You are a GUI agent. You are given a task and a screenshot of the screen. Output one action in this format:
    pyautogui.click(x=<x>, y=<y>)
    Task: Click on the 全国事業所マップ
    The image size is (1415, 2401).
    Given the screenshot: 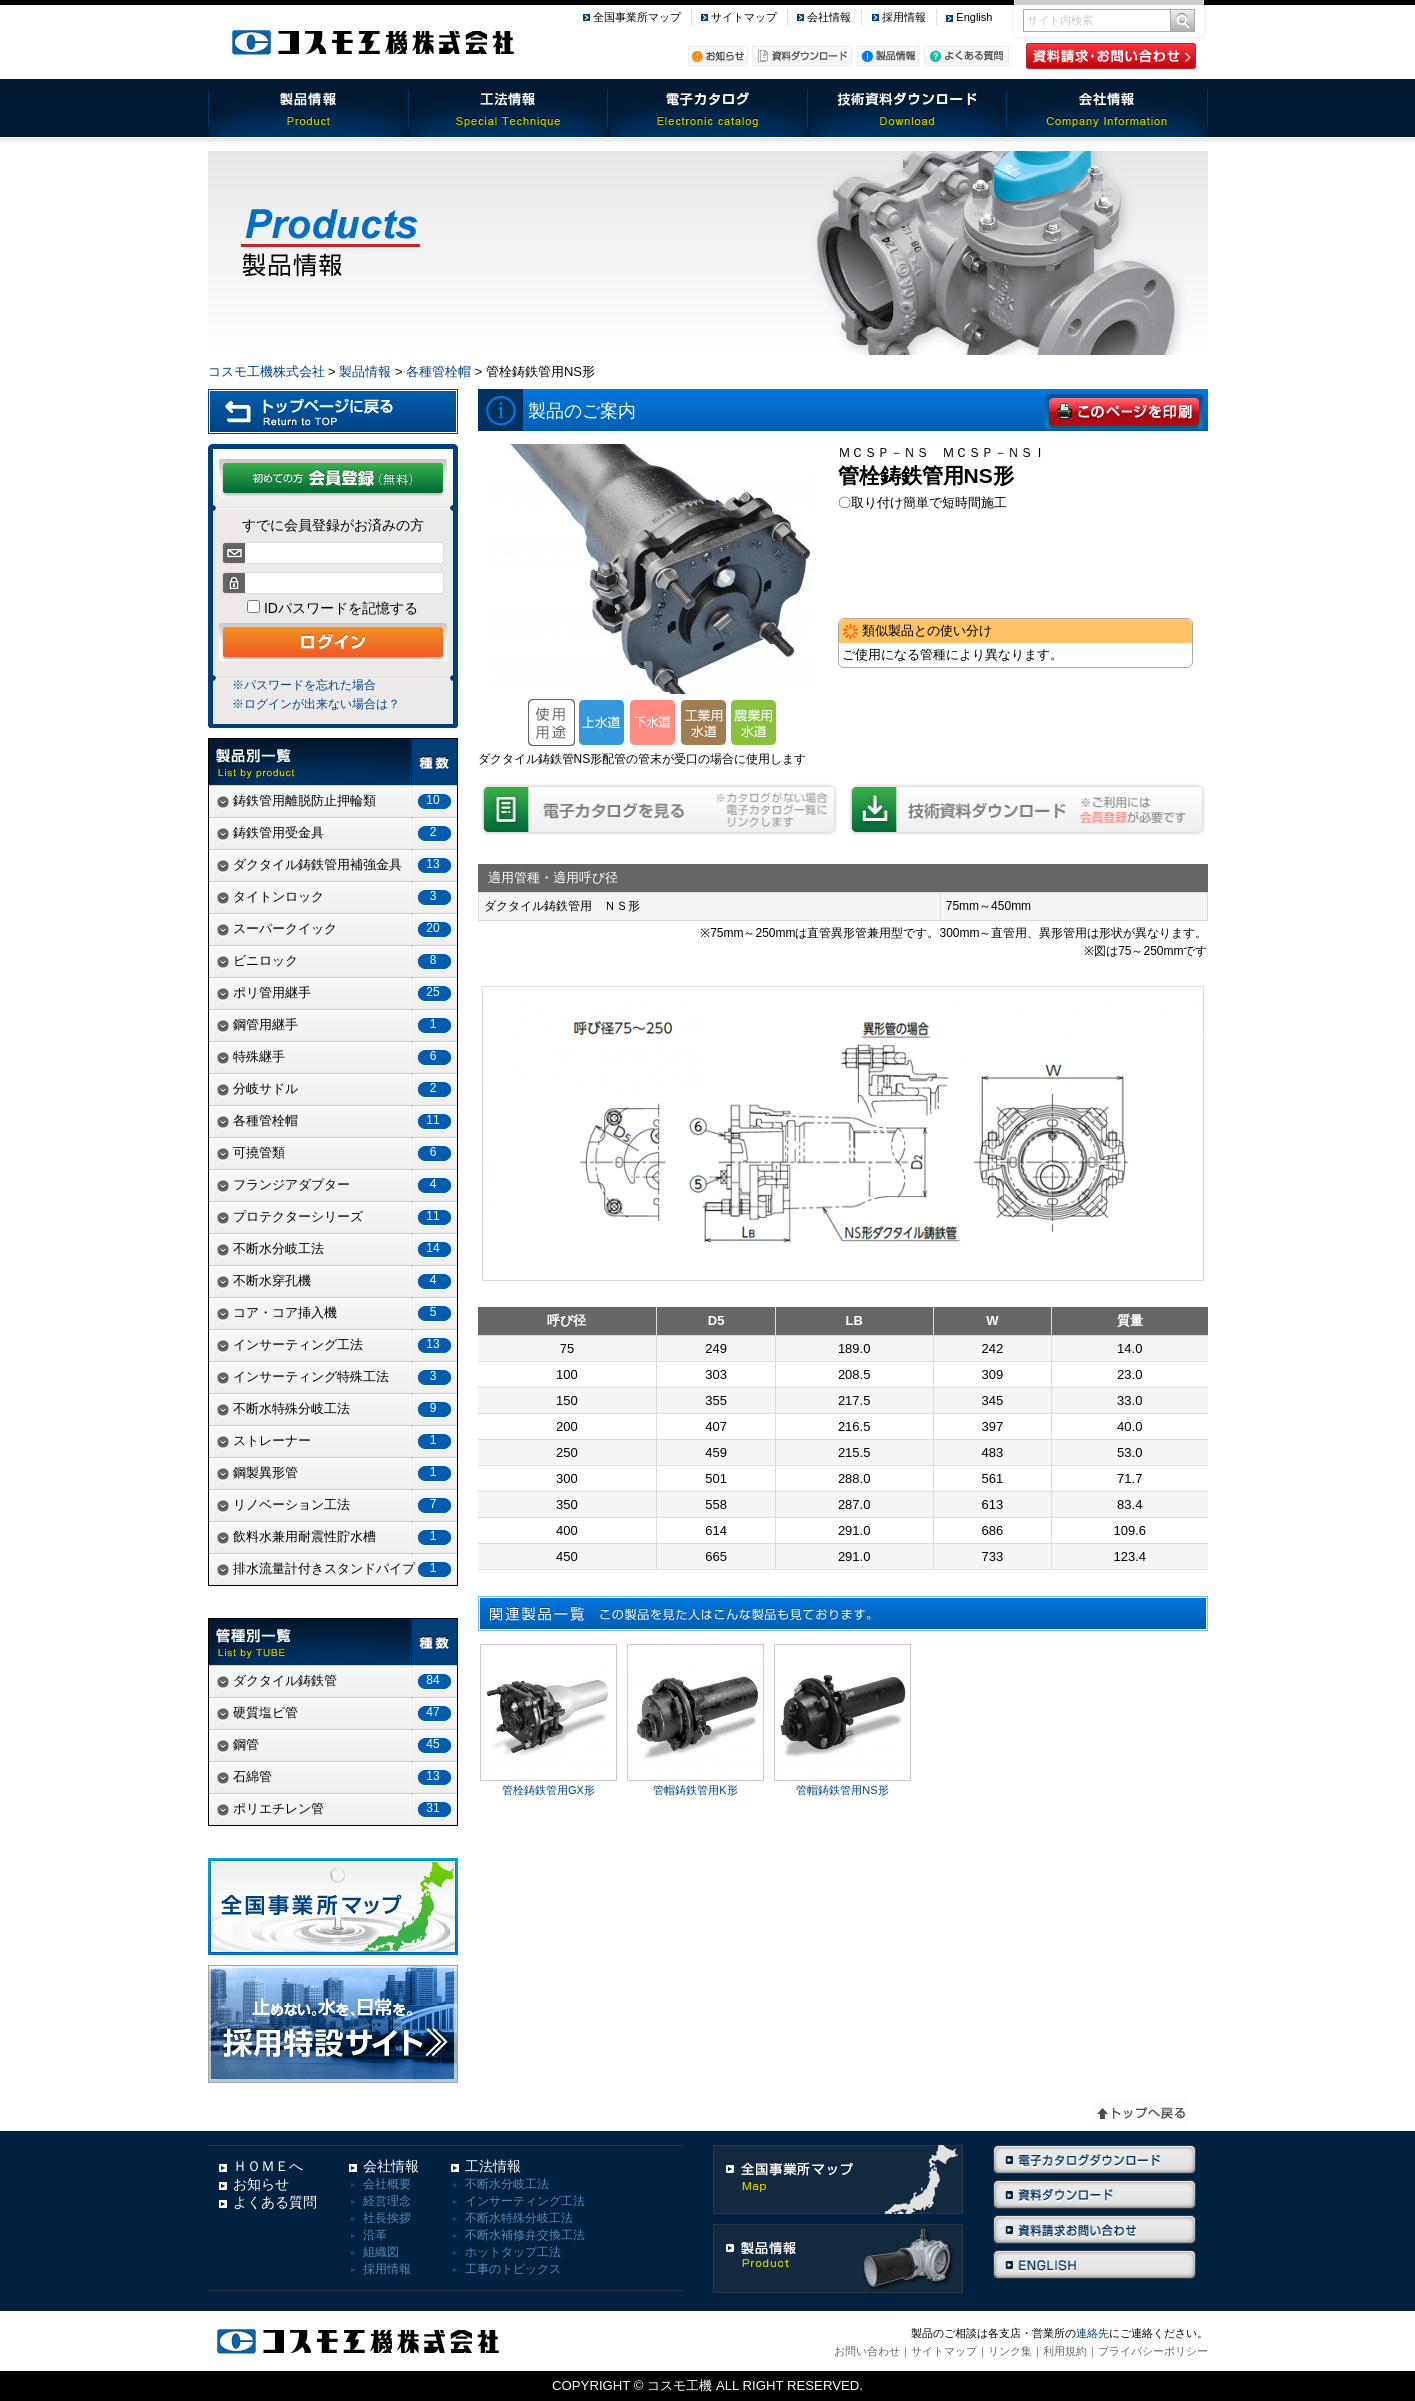 What is the action you would take?
    pyautogui.click(x=637, y=17)
    